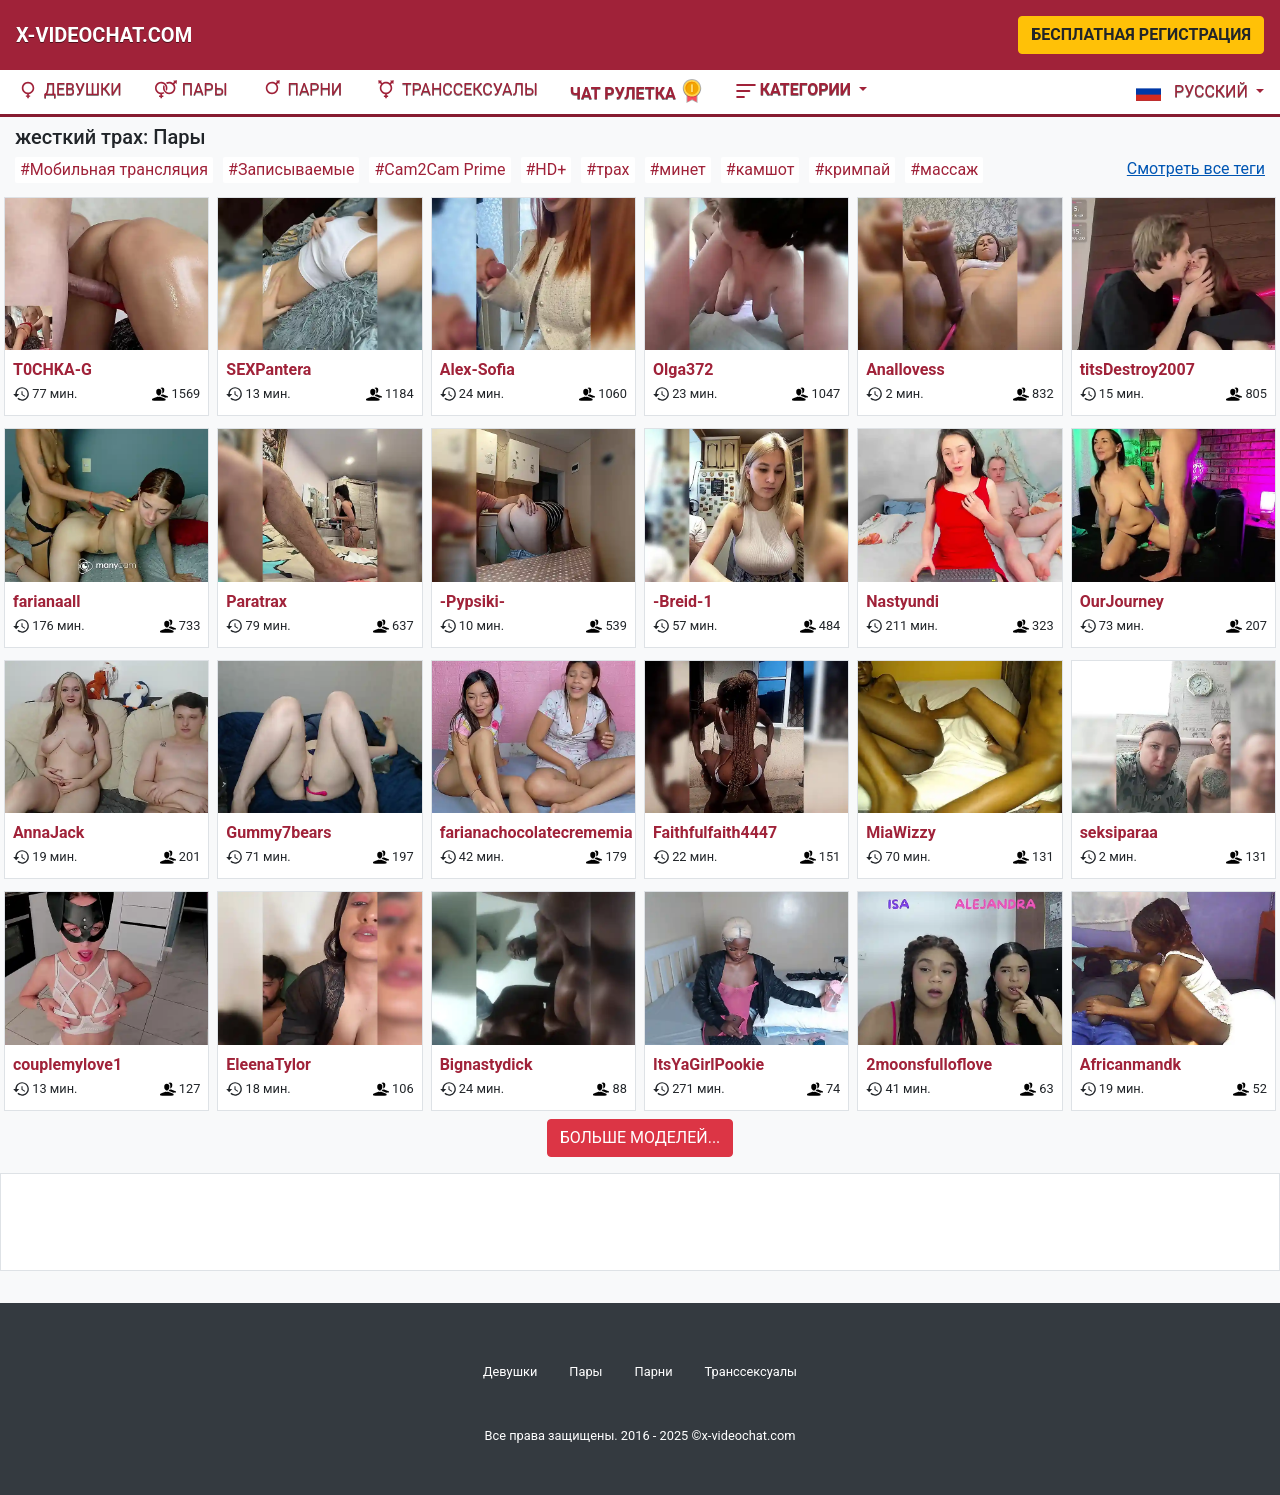 Image resolution: width=1280 pixels, height=1495 pixels. I want to click on Парни, so click(301, 89).